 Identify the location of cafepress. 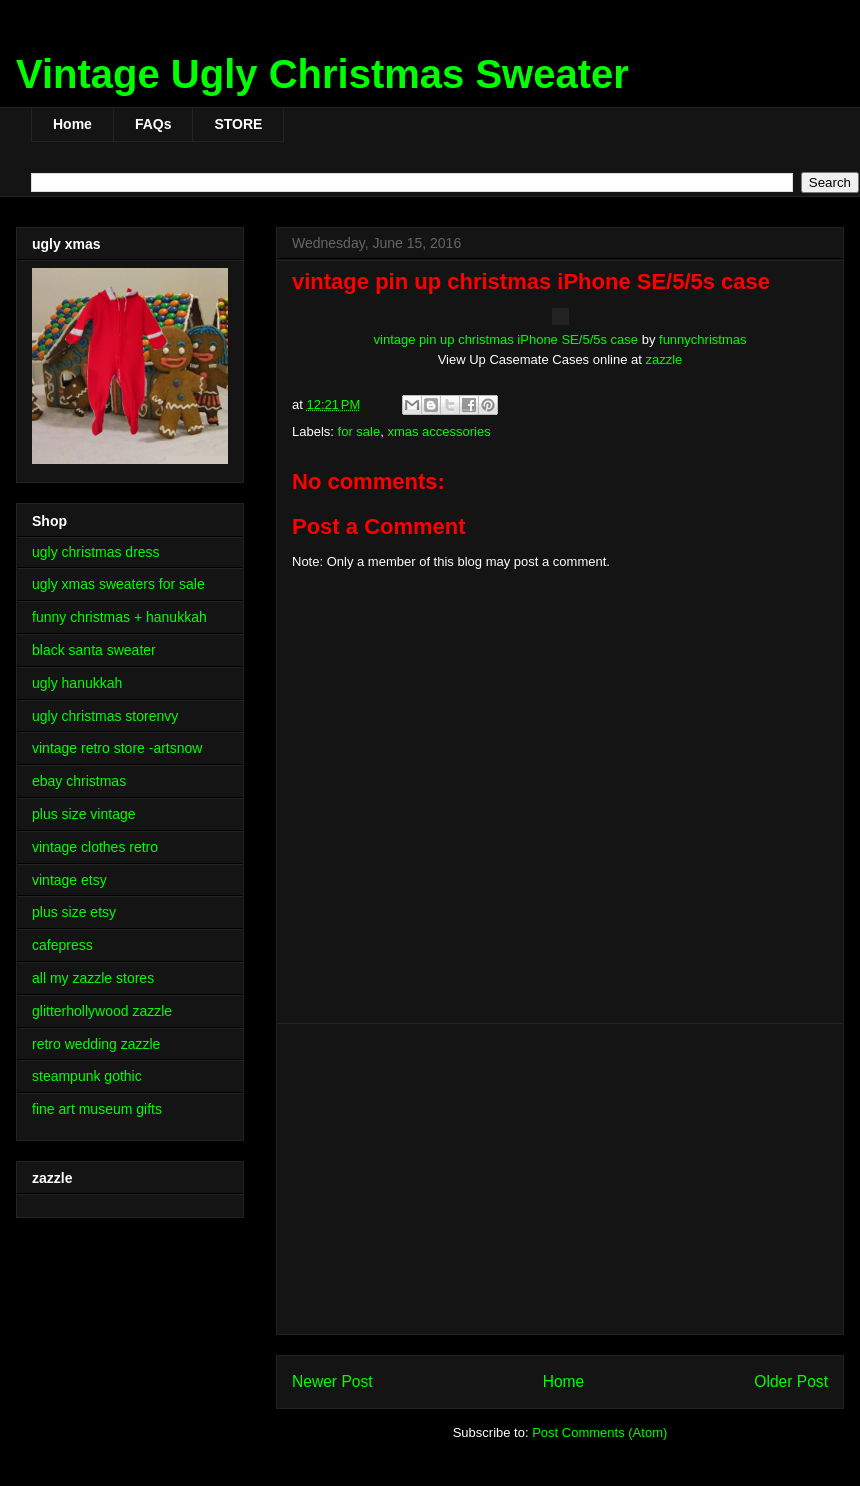
(62, 945).